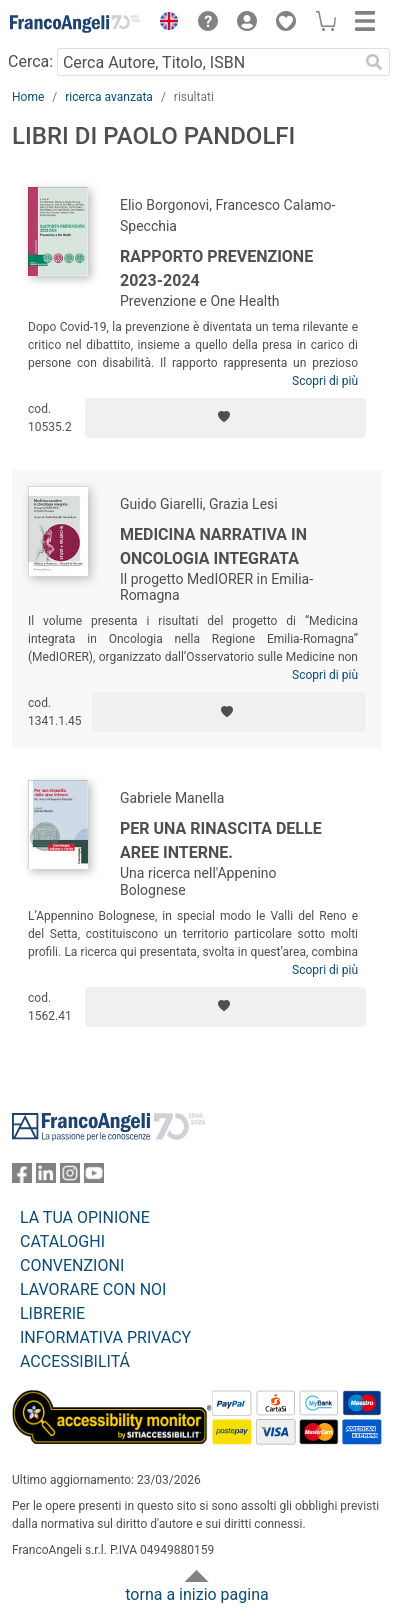 This screenshot has height=1623, width=394. What do you see at coordinates (70, 1177) in the screenshot?
I see `[FrancoAngeli su Instagram]` at bounding box center [70, 1177].